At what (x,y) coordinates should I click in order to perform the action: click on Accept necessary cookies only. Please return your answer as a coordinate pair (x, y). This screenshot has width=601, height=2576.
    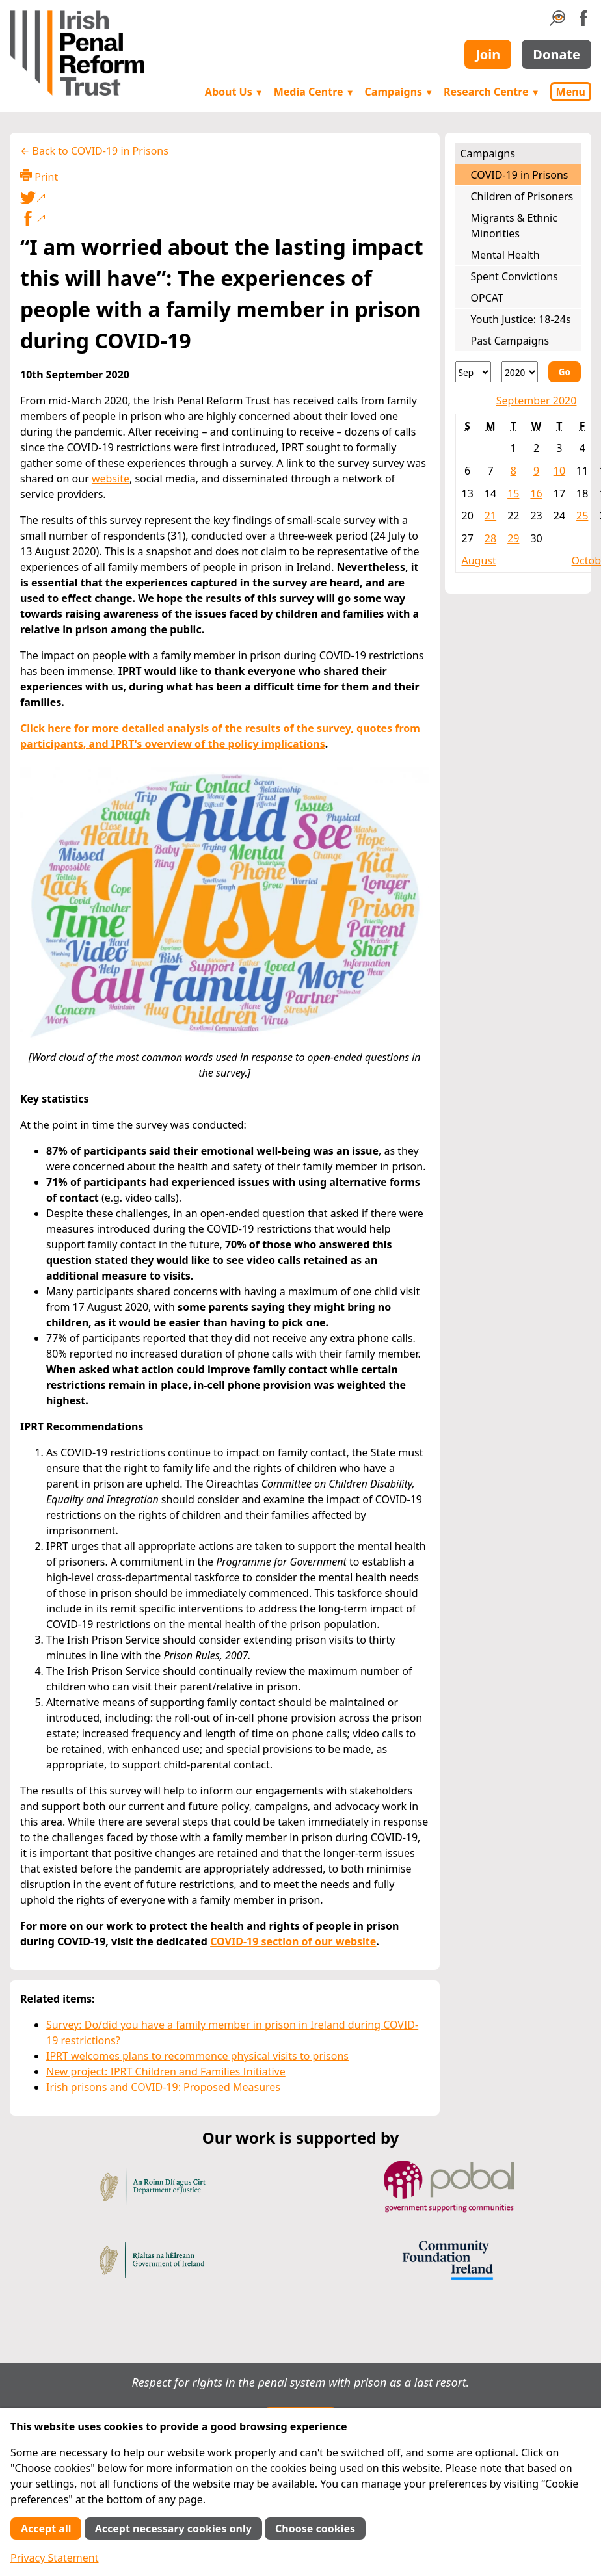
    Looking at the image, I should click on (173, 2528).